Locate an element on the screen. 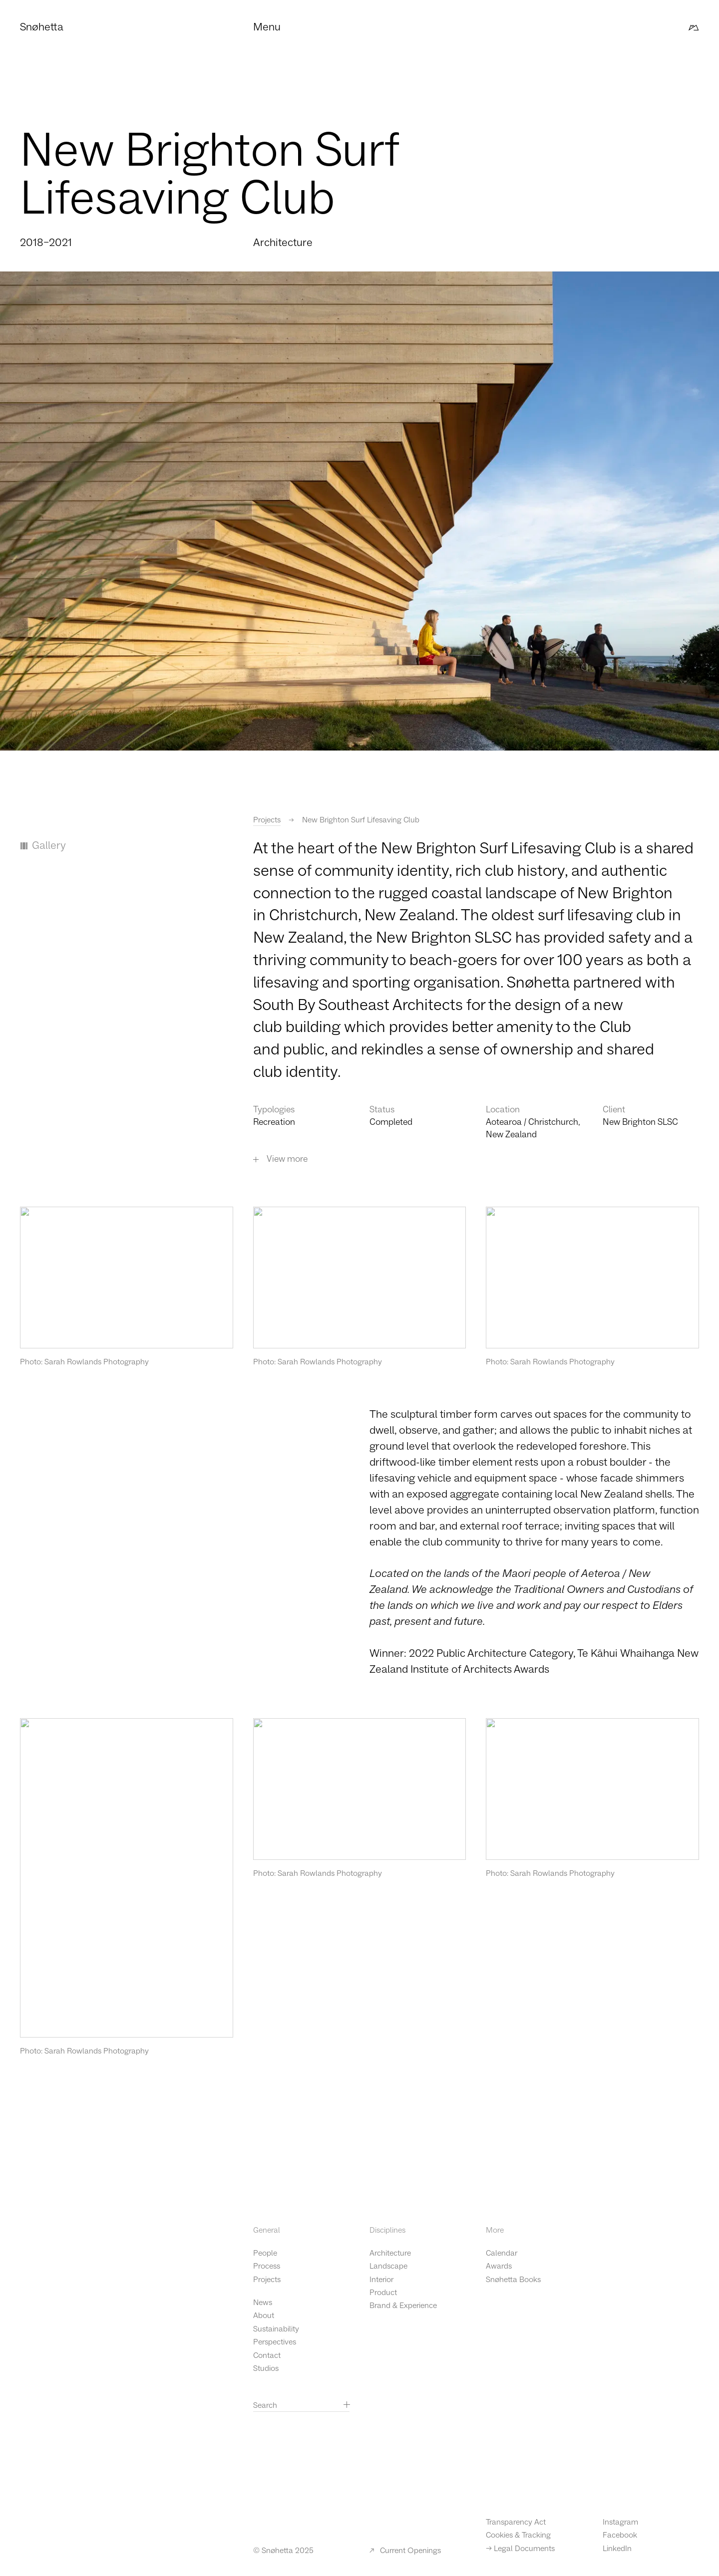  Facebook is located at coordinates (620, 2535).